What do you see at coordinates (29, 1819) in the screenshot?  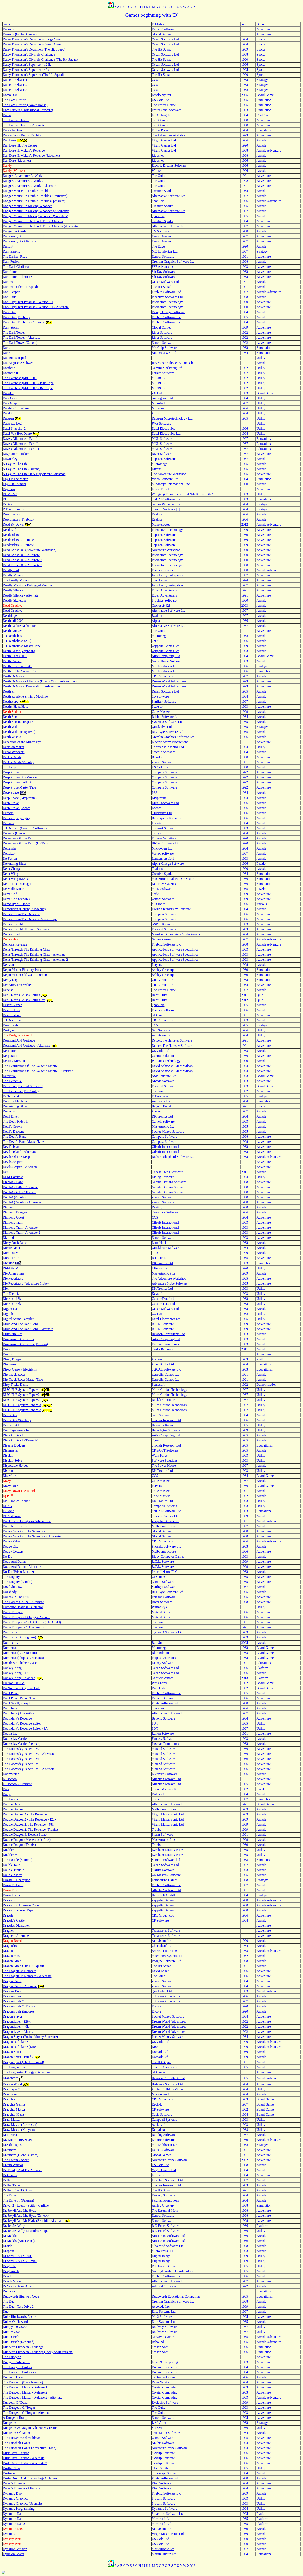 I see `Double Dragon 2 - The Revenge - 128k` at bounding box center [29, 1819].